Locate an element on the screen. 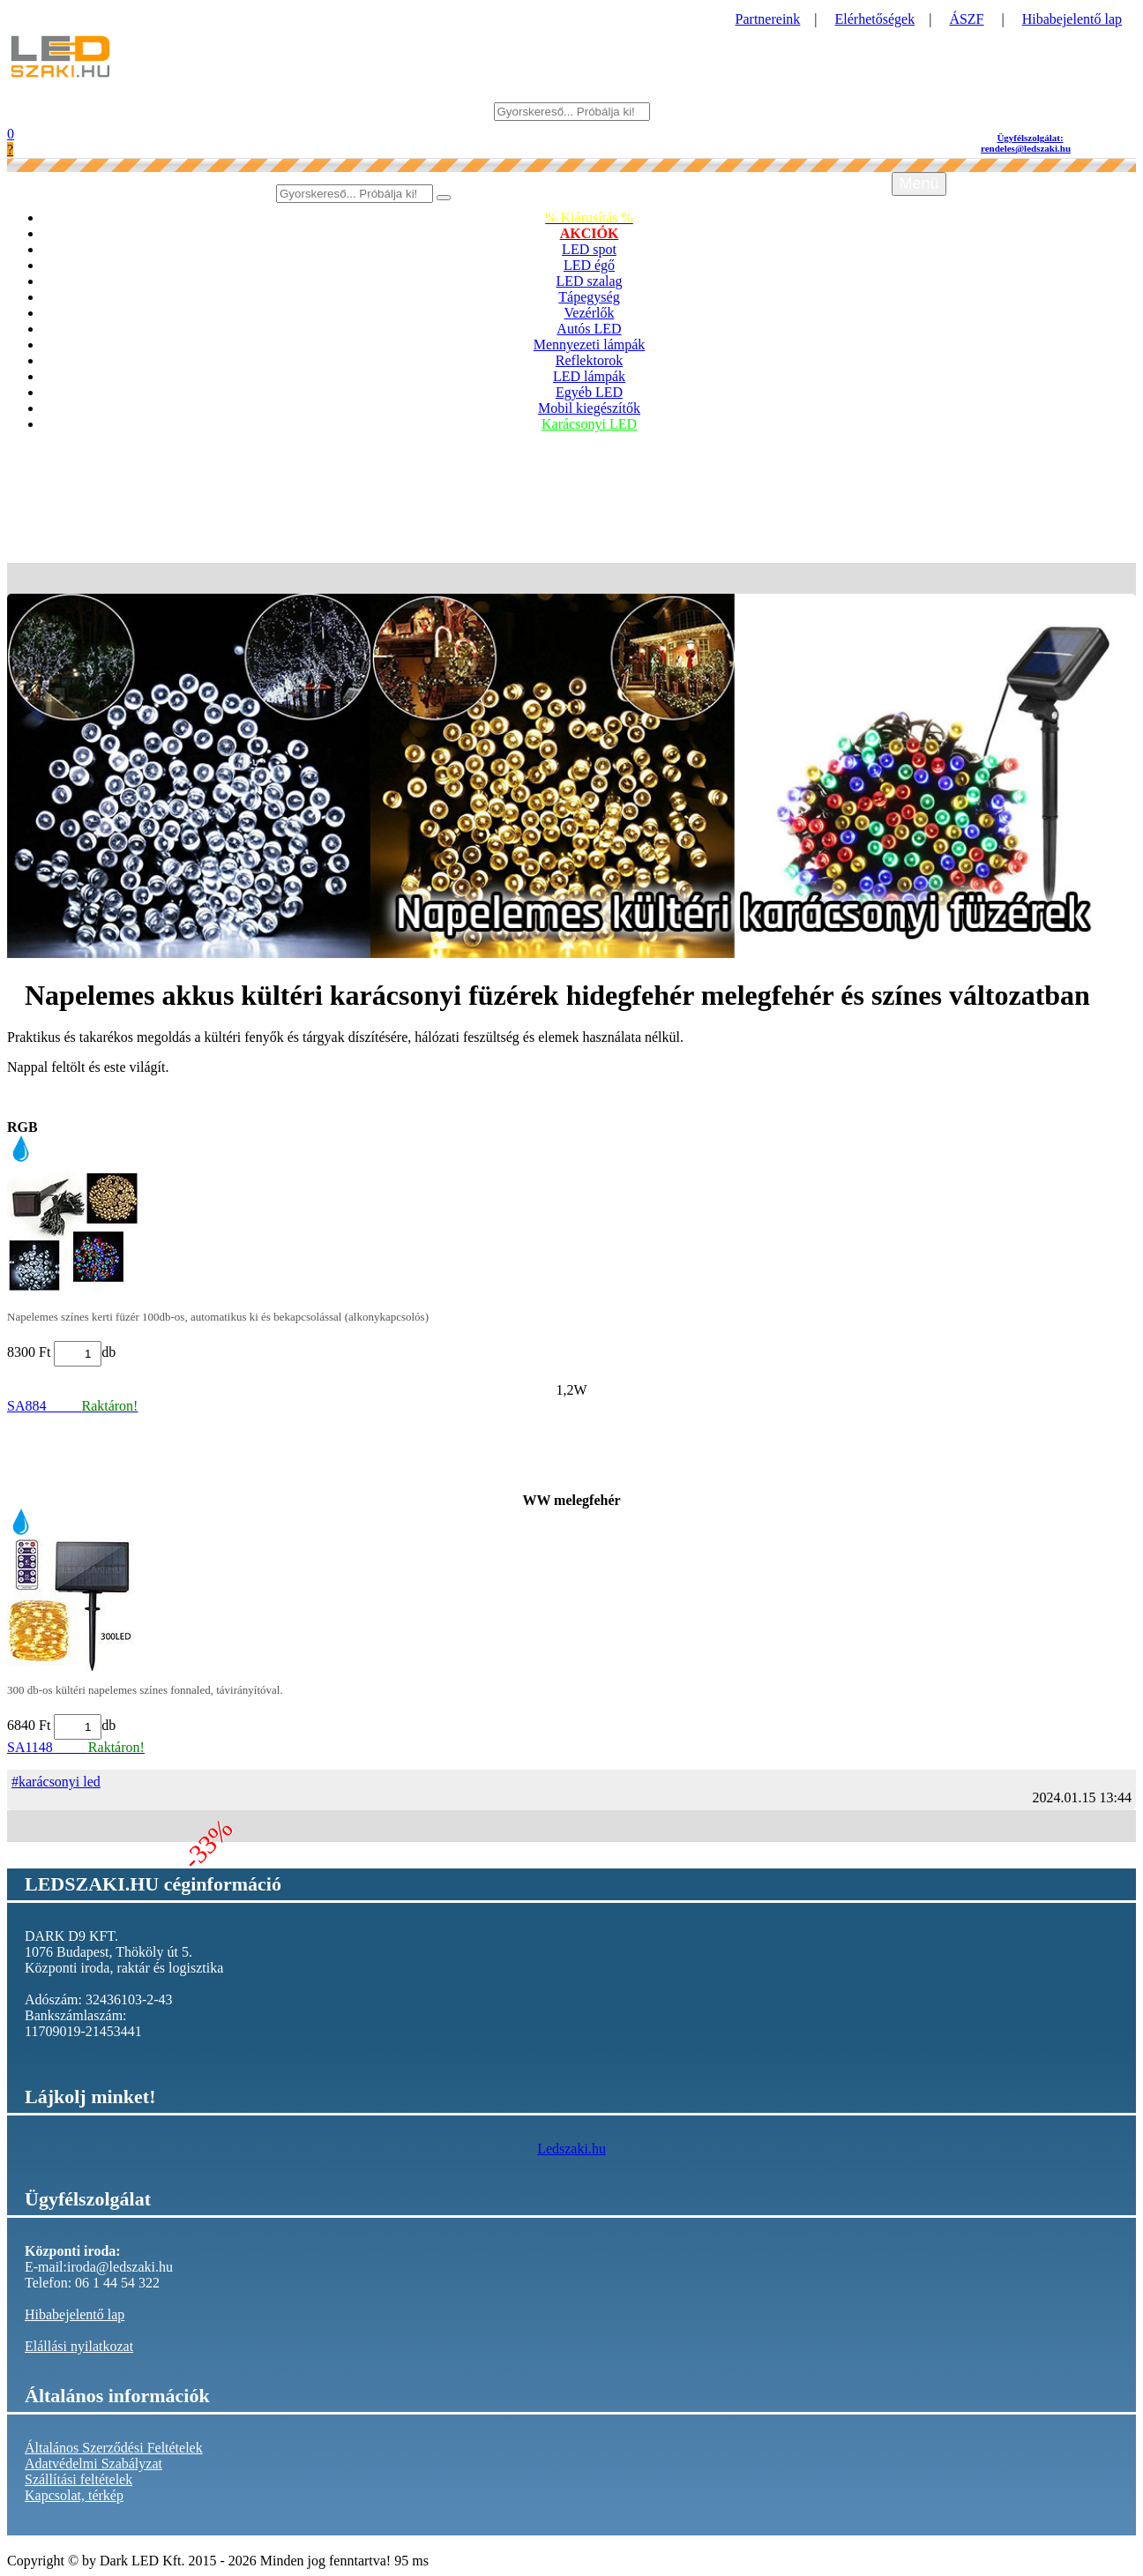  LED szalag [button] is located at coordinates (589, 280).